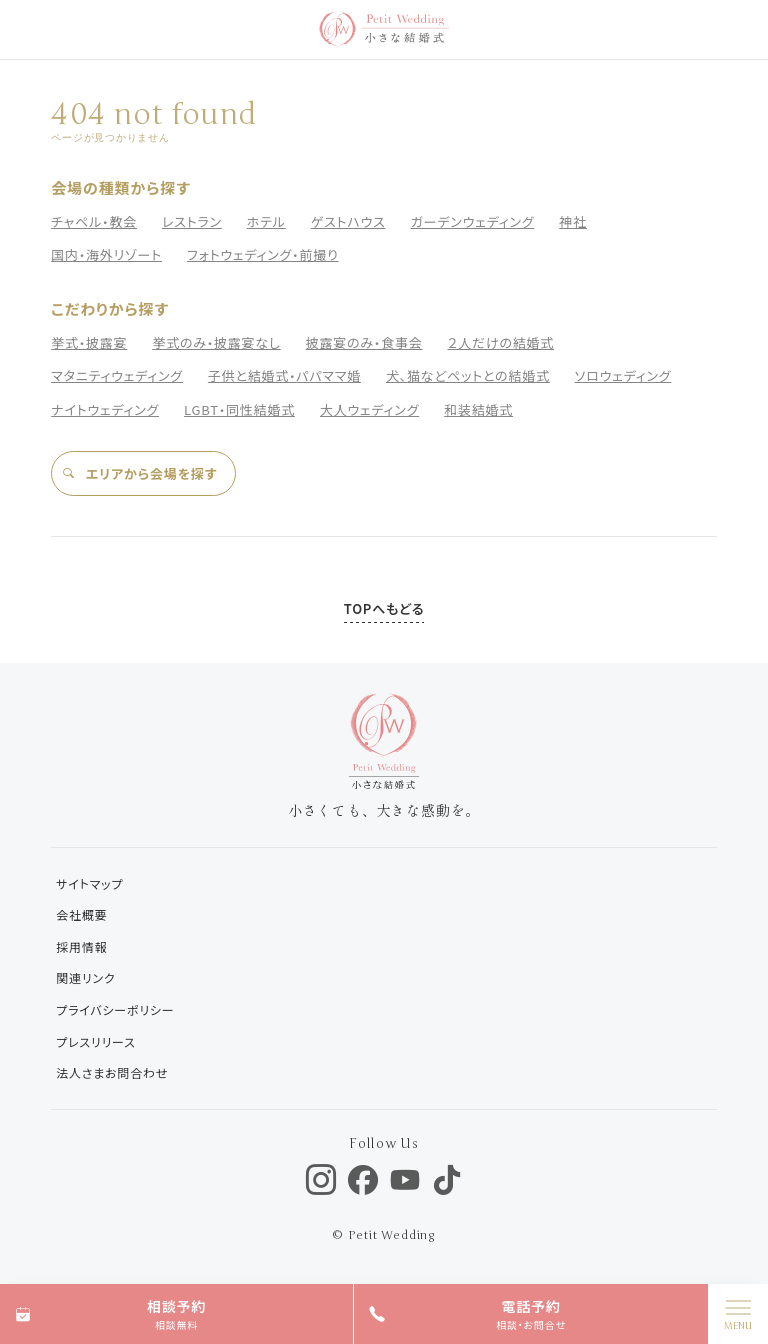 Image resolution: width=768 pixels, height=1344 pixels. Describe the element at coordinates (192, 221) in the screenshot. I see `レストラン` at that location.